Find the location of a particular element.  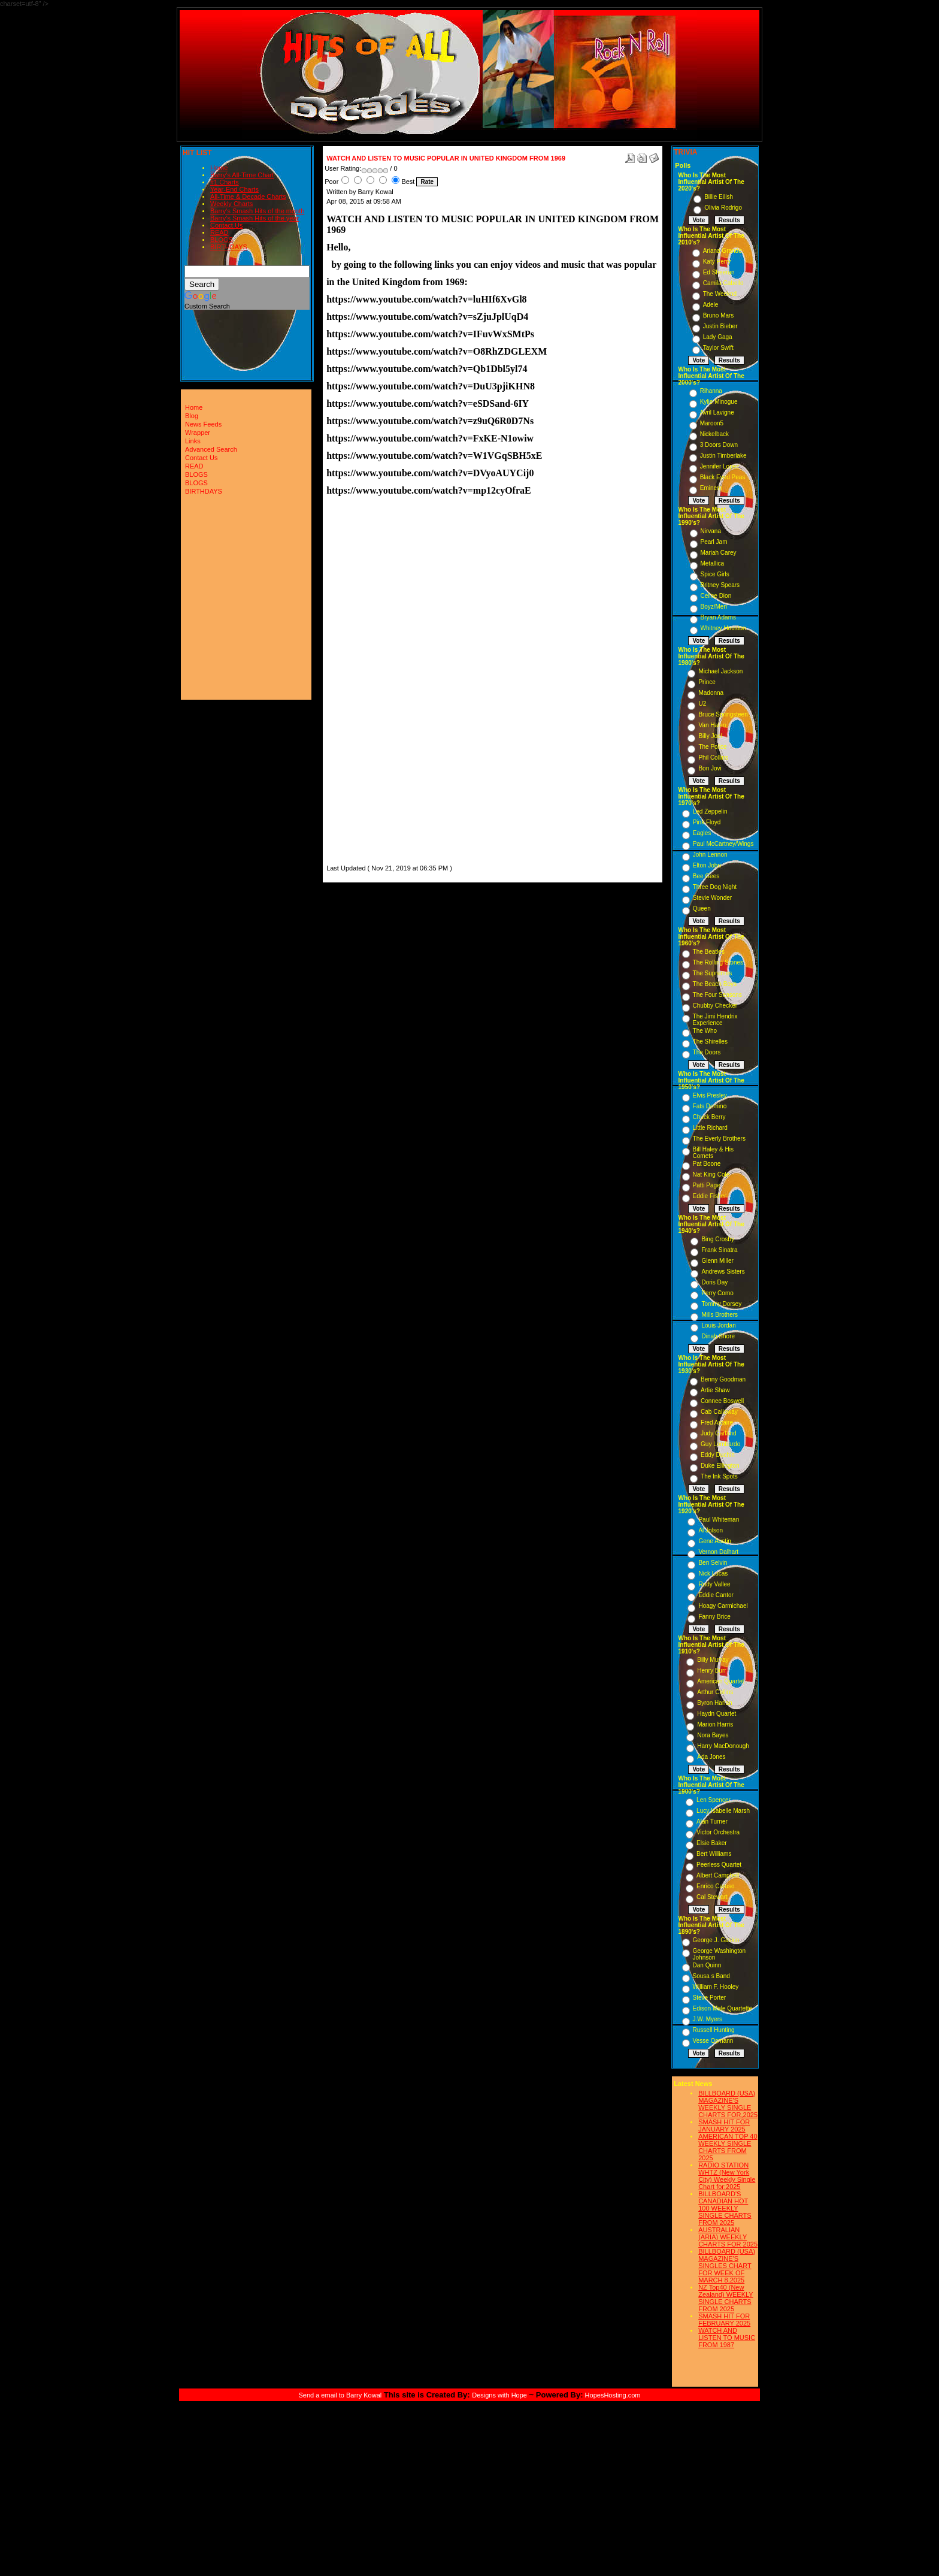

Al Jolson is located at coordinates (710, 1530).